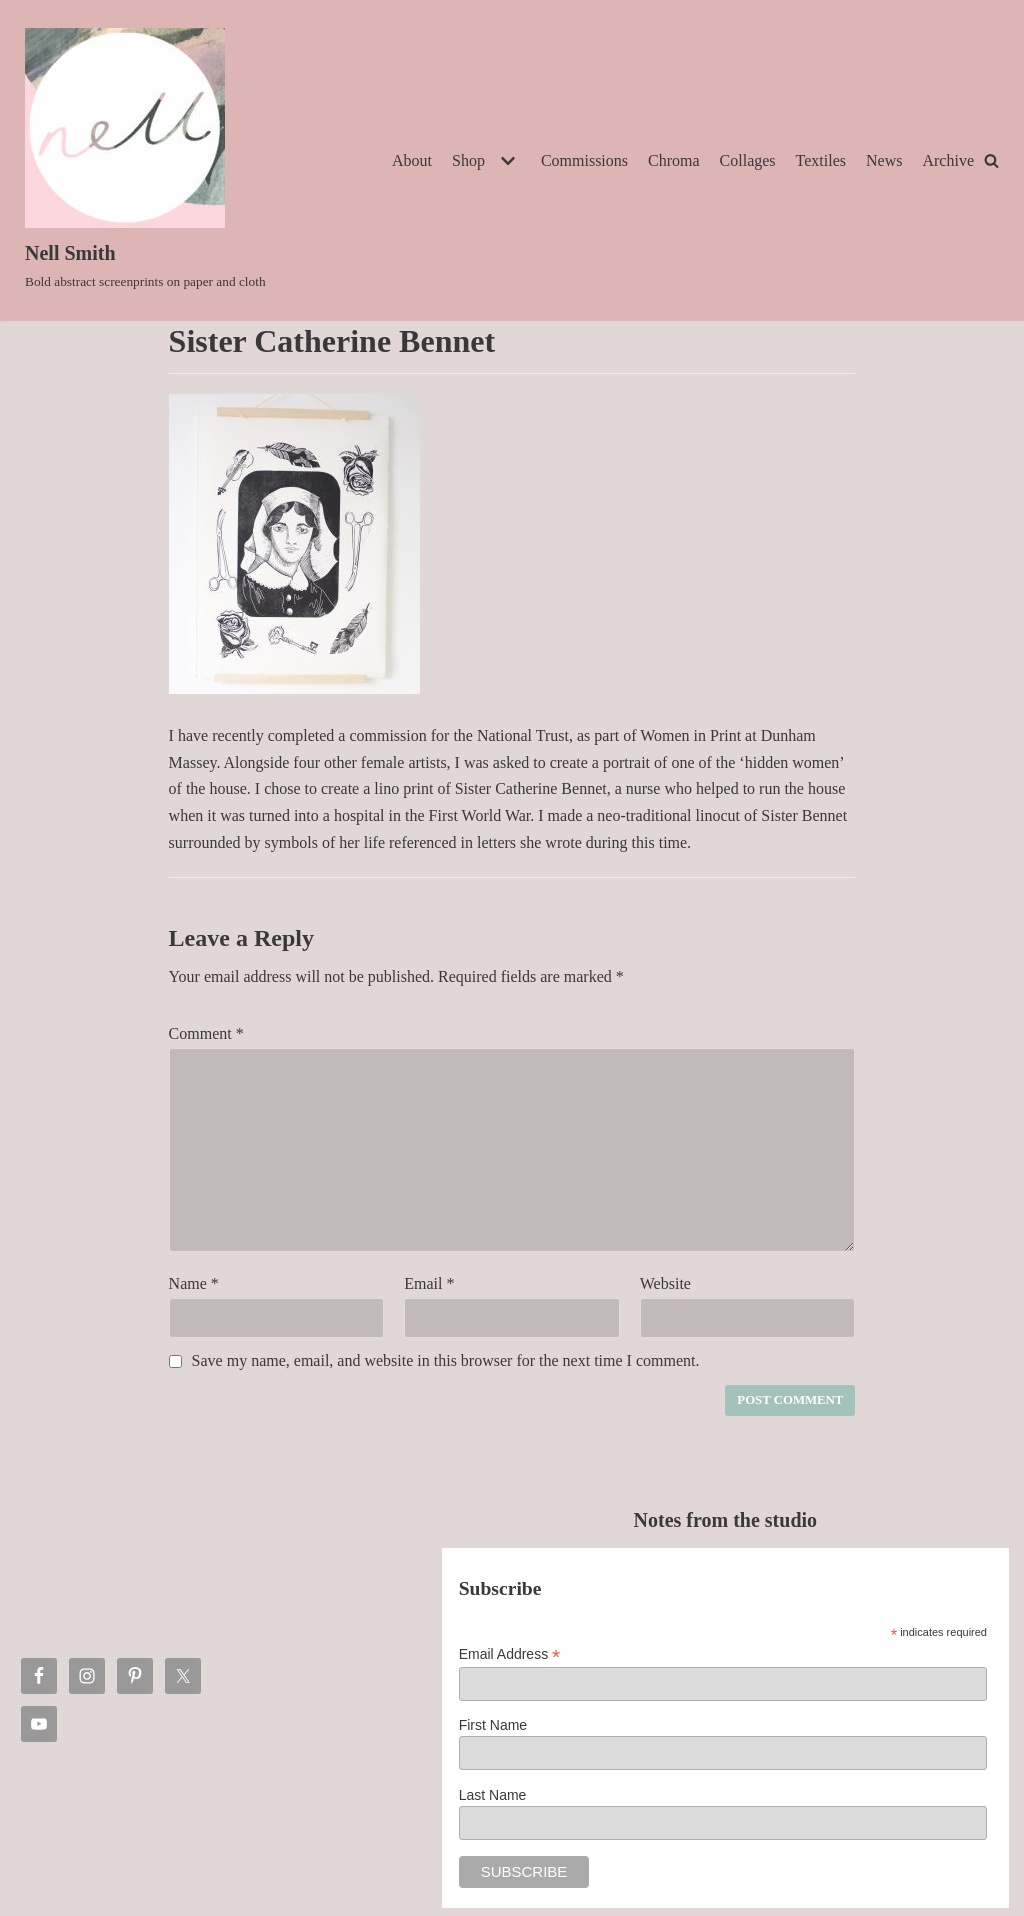 The width and height of the screenshot is (1024, 1916). Describe the element at coordinates (412, 160) in the screenshot. I see `About` at that location.